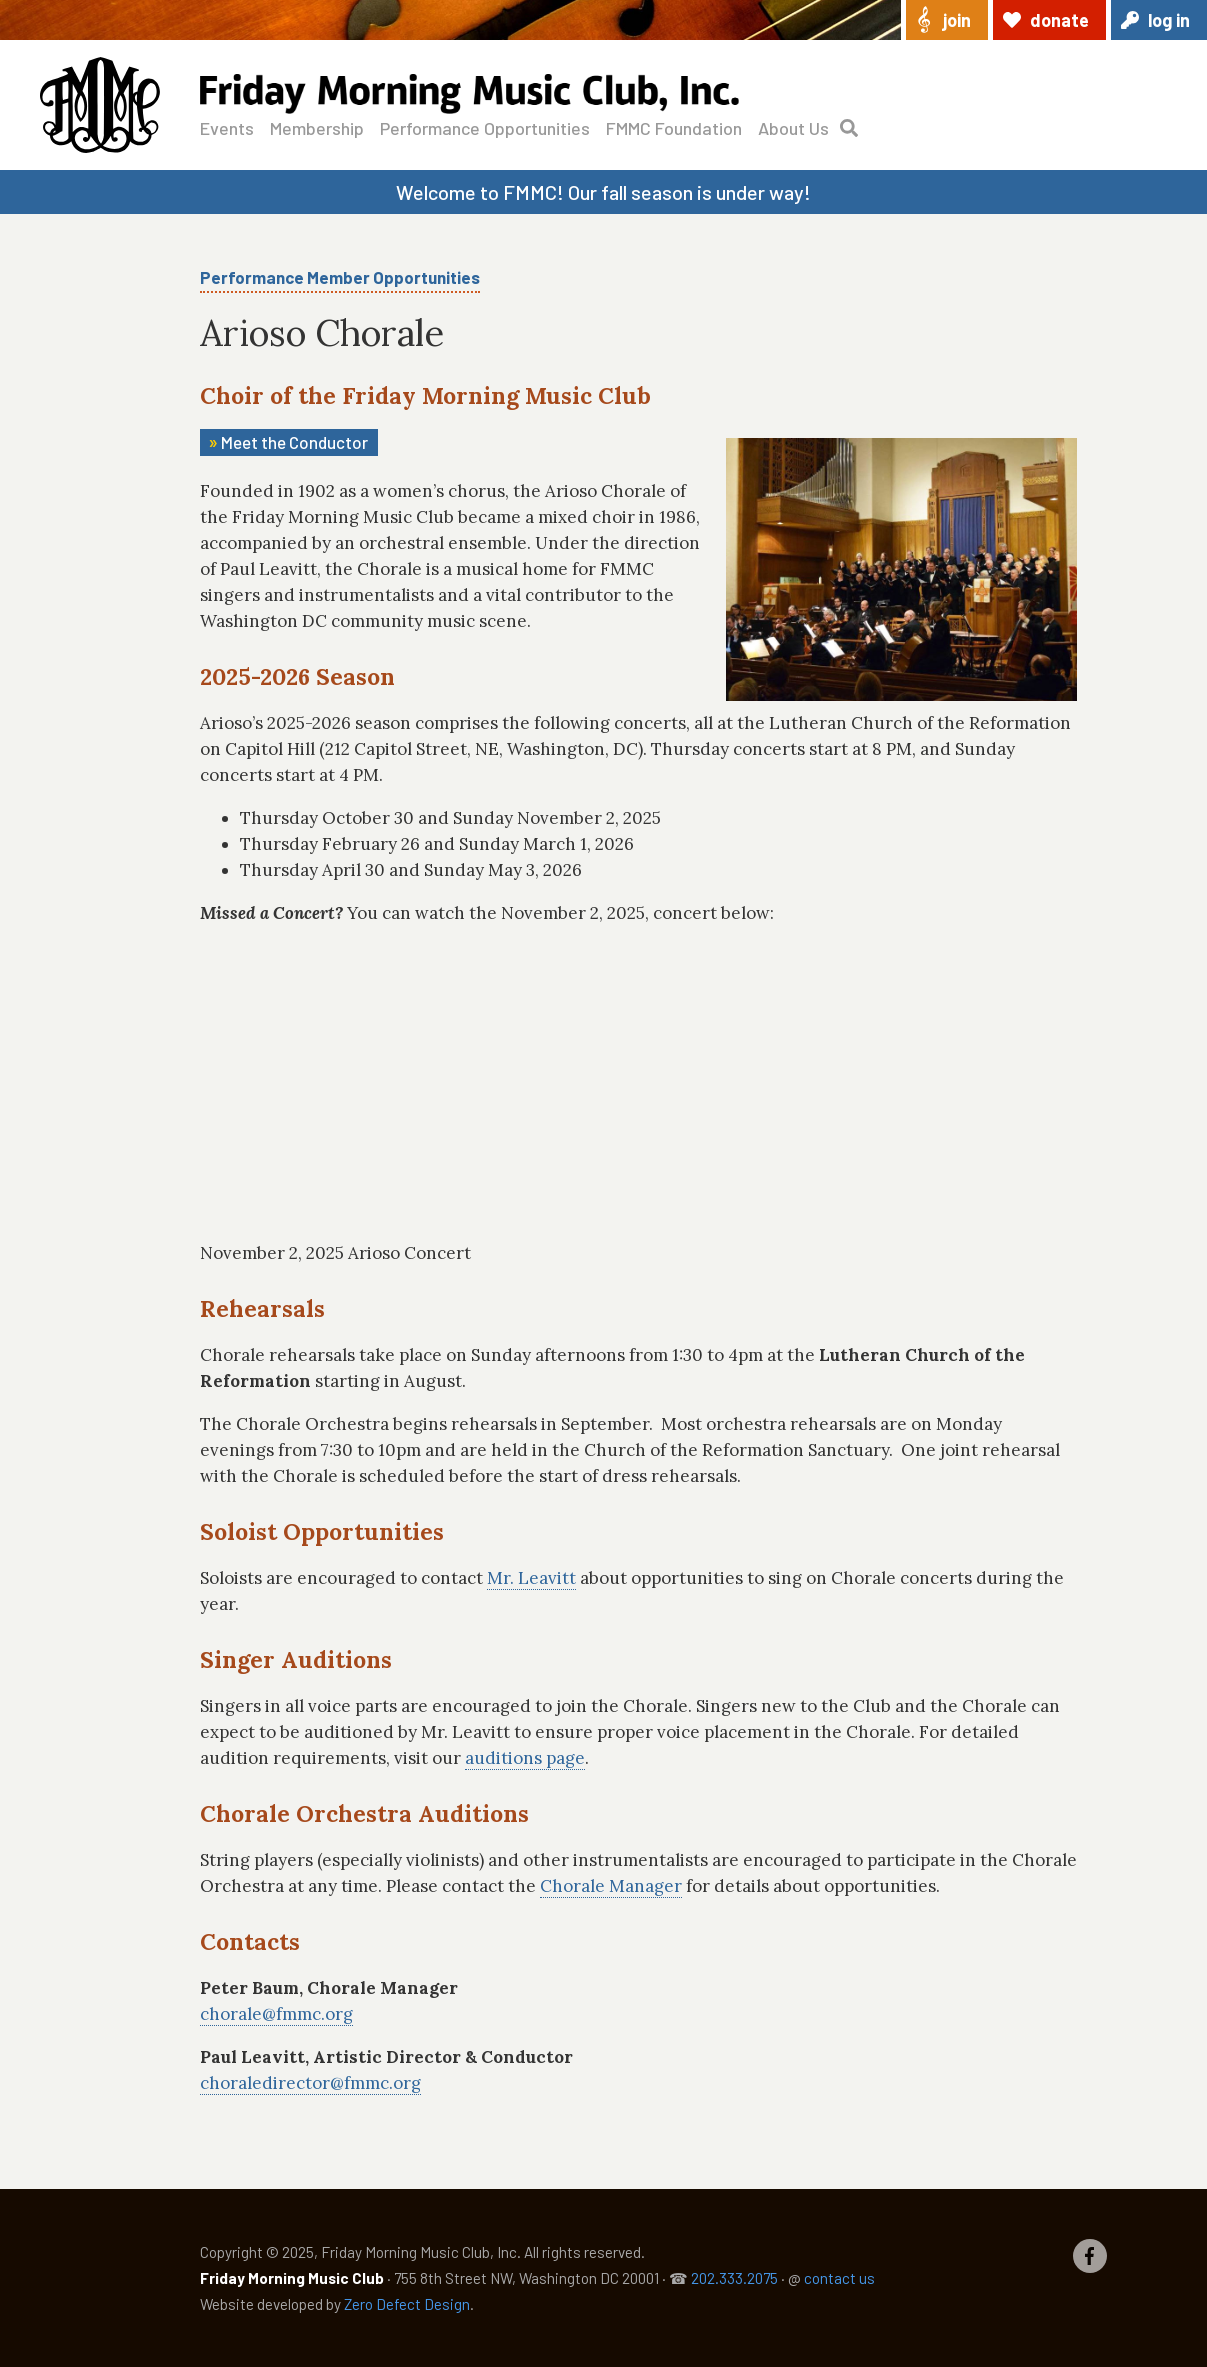  I want to click on Donate, so click(1059, 20).